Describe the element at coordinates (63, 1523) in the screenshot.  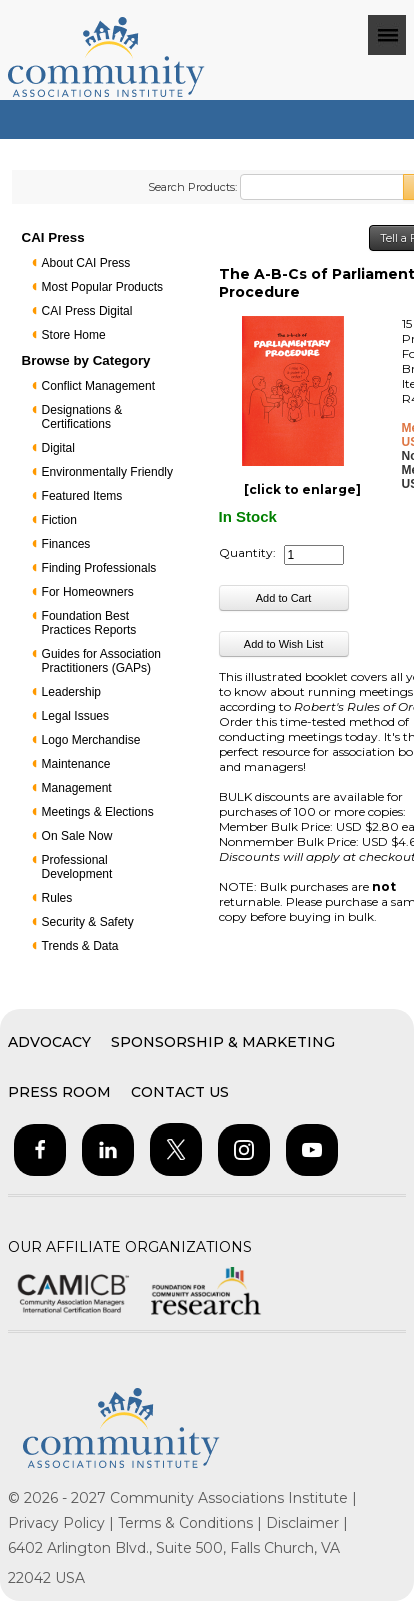
I see `Privacy Policy |` at that location.